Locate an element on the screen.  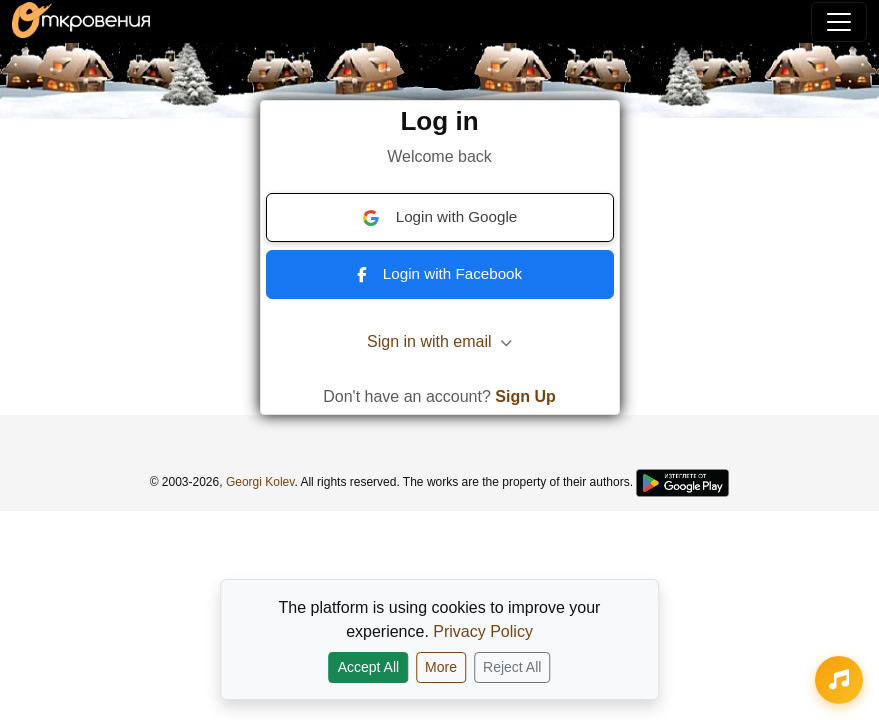
Sign in with email is located at coordinates (439, 341).